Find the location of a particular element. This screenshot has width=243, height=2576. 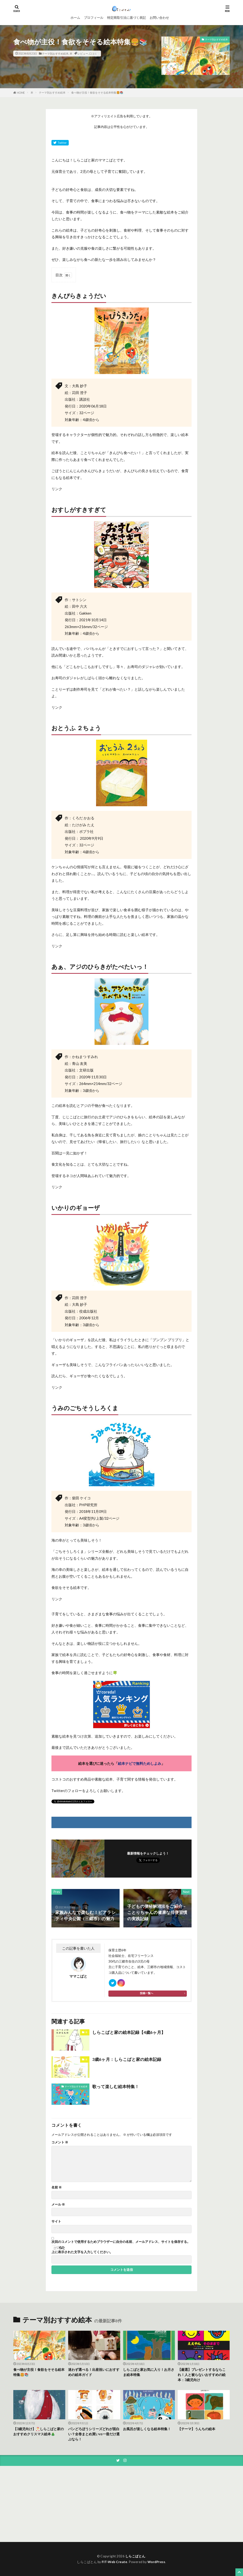

パンどろぼうシリーズどれが面白い？全巻まとめ買いvs一冊だけ選ぶなら！ is located at coordinates (94, 2434).